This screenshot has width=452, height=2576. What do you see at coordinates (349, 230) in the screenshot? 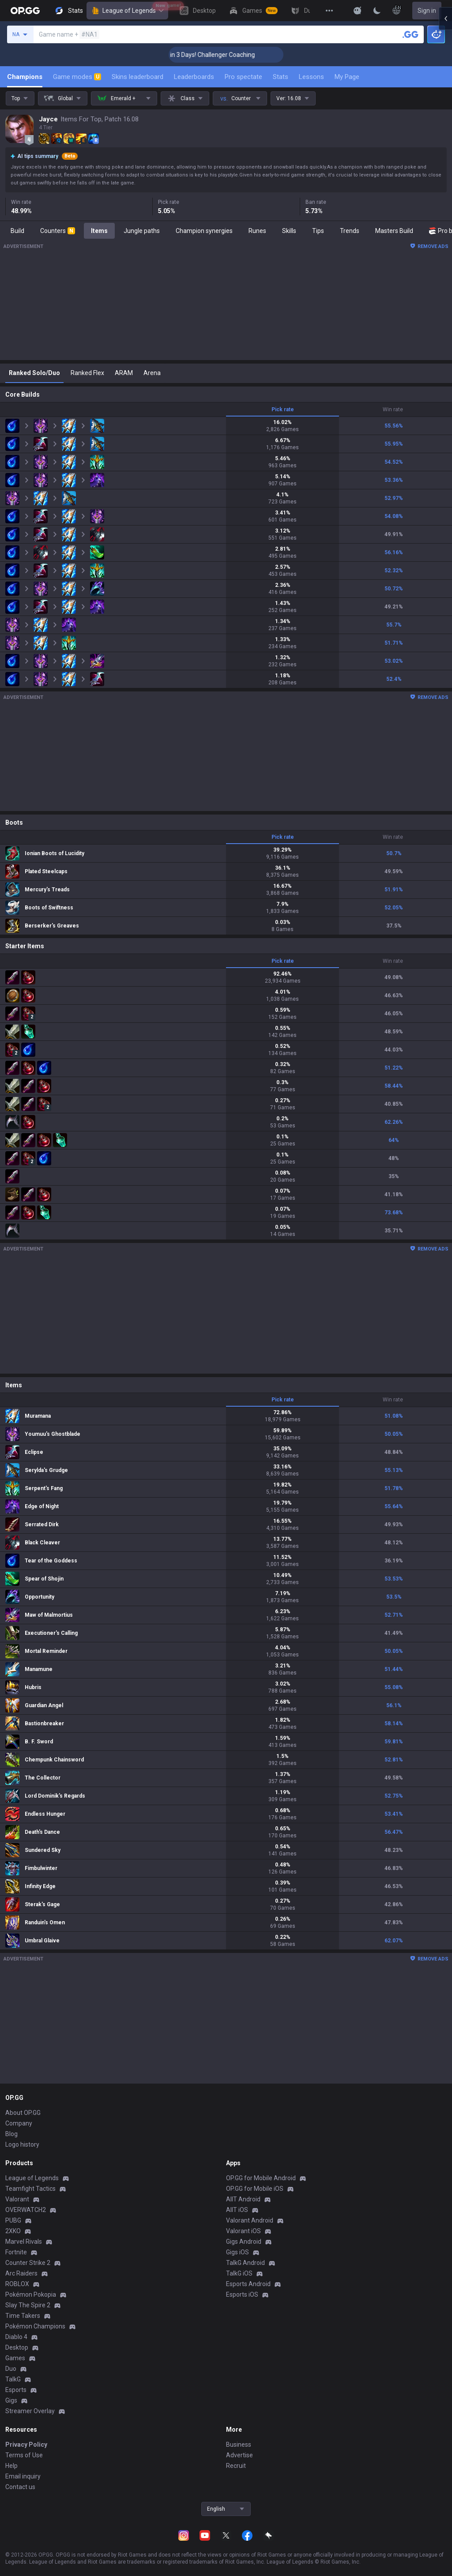
I see `Trends` at bounding box center [349, 230].